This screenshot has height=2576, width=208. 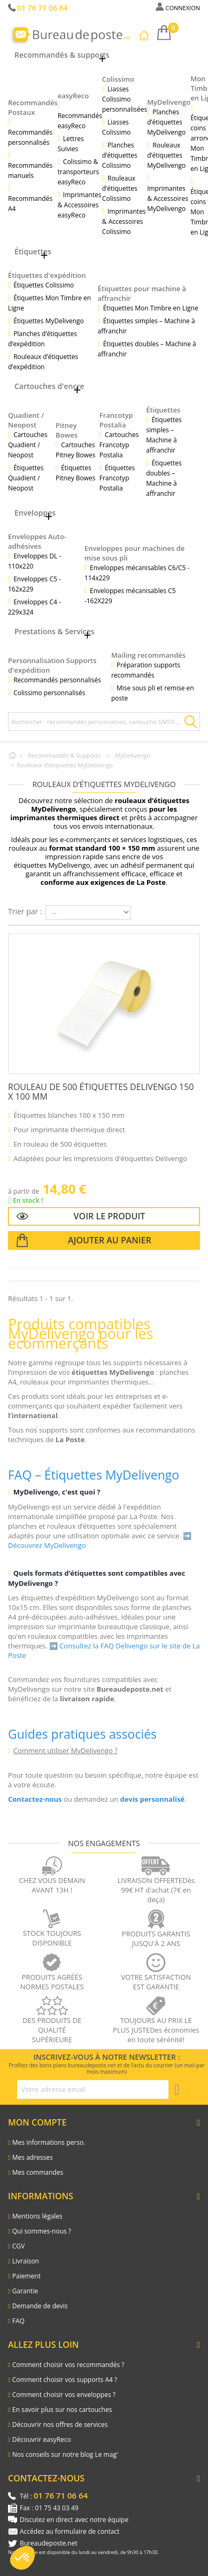 What do you see at coordinates (124, 99) in the screenshot?
I see `Liasses Colissimo personnalisées` at bounding box center [124, 99].